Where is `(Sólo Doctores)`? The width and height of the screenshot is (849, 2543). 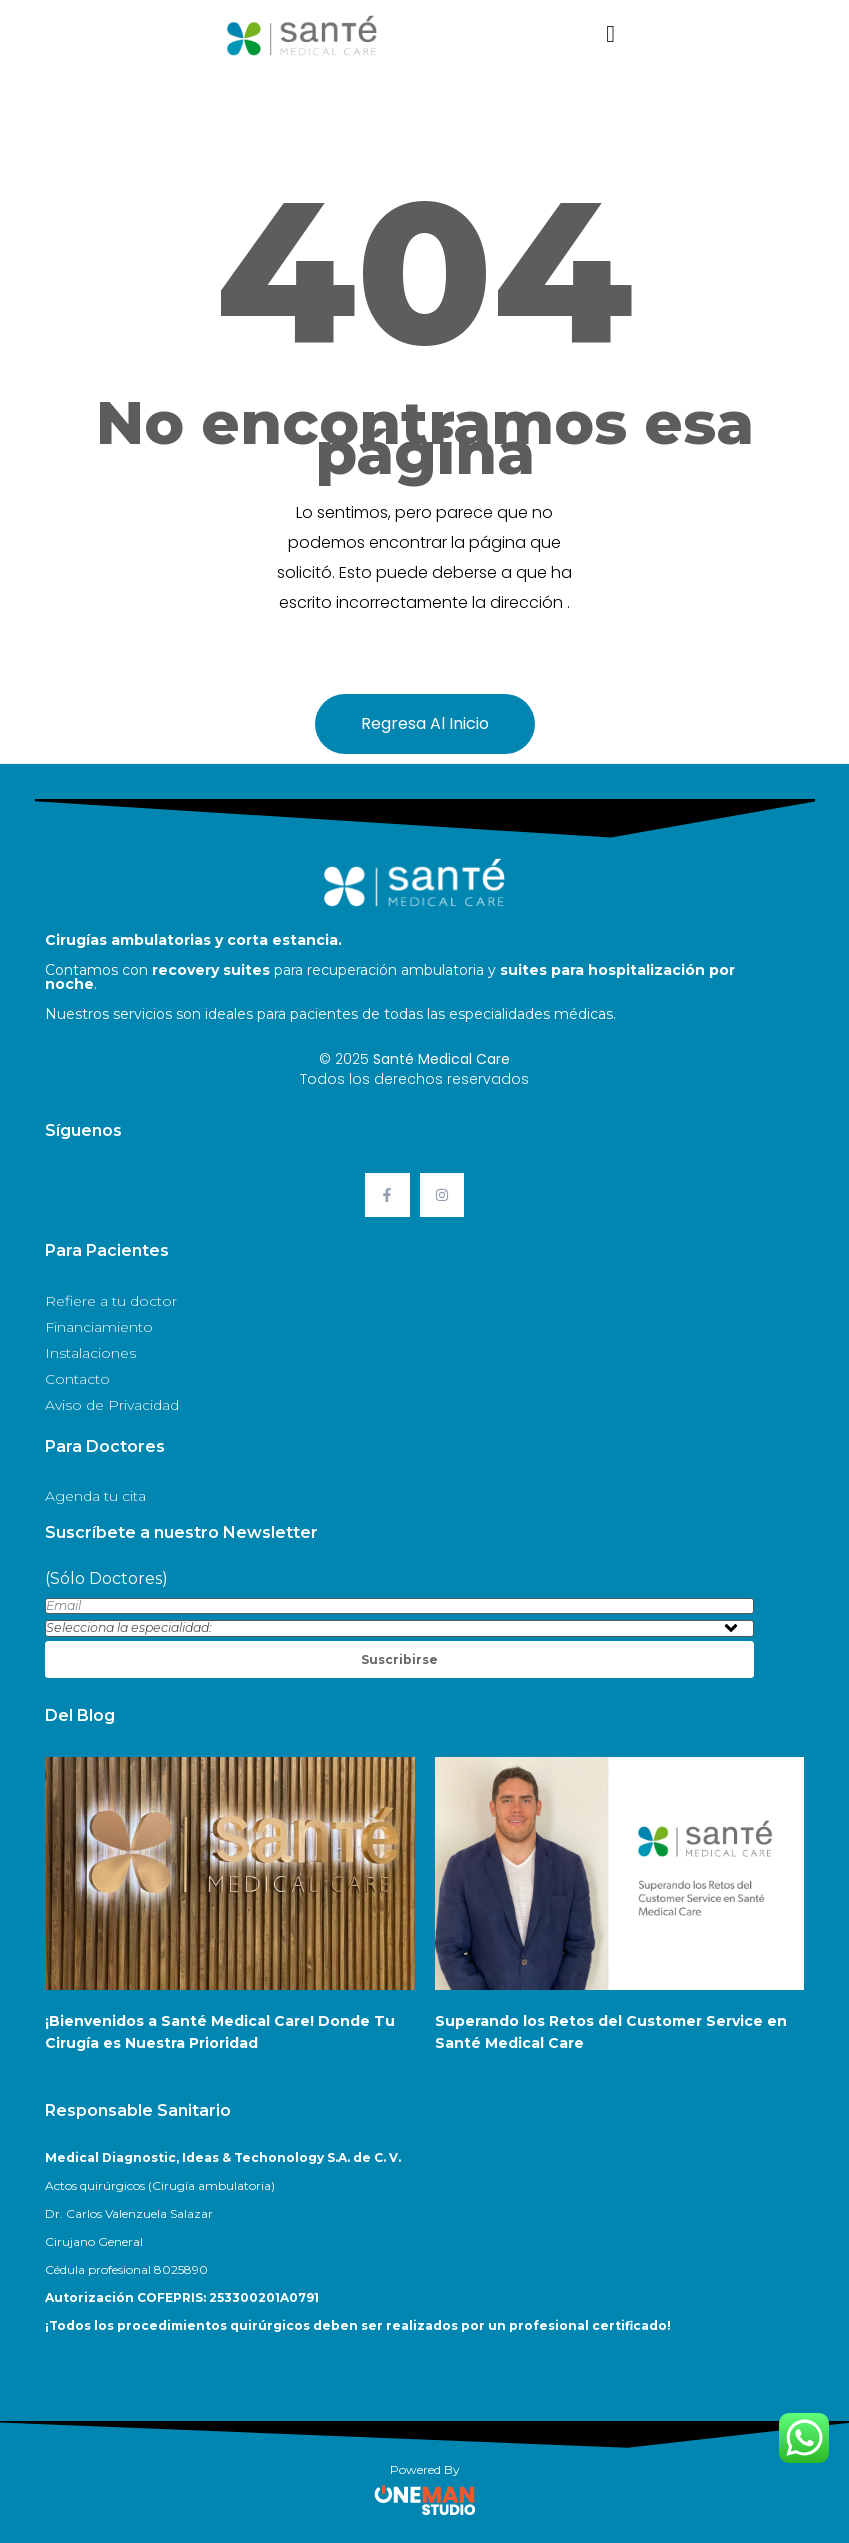 (Sólo Doctores) is located at coordinates (106, 1578).